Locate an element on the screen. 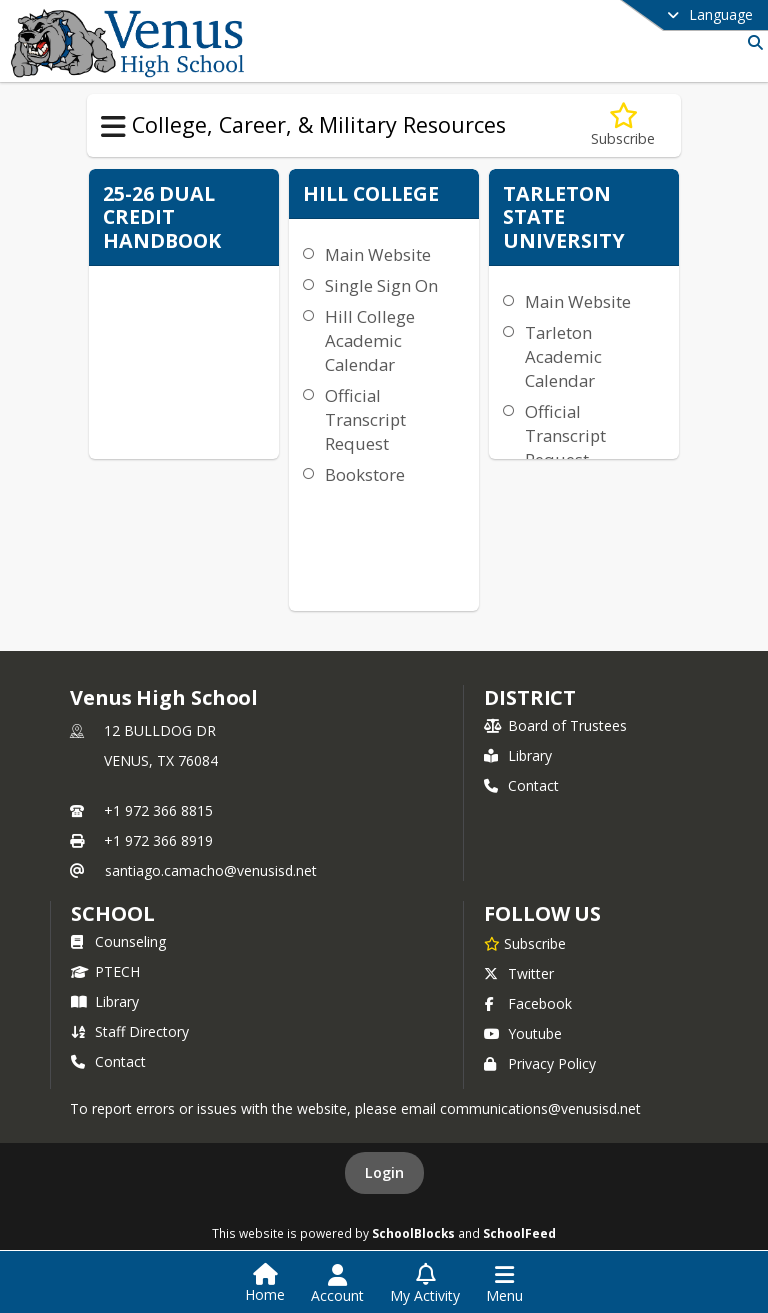  Single Sign On is located at coordinates (381, 285).